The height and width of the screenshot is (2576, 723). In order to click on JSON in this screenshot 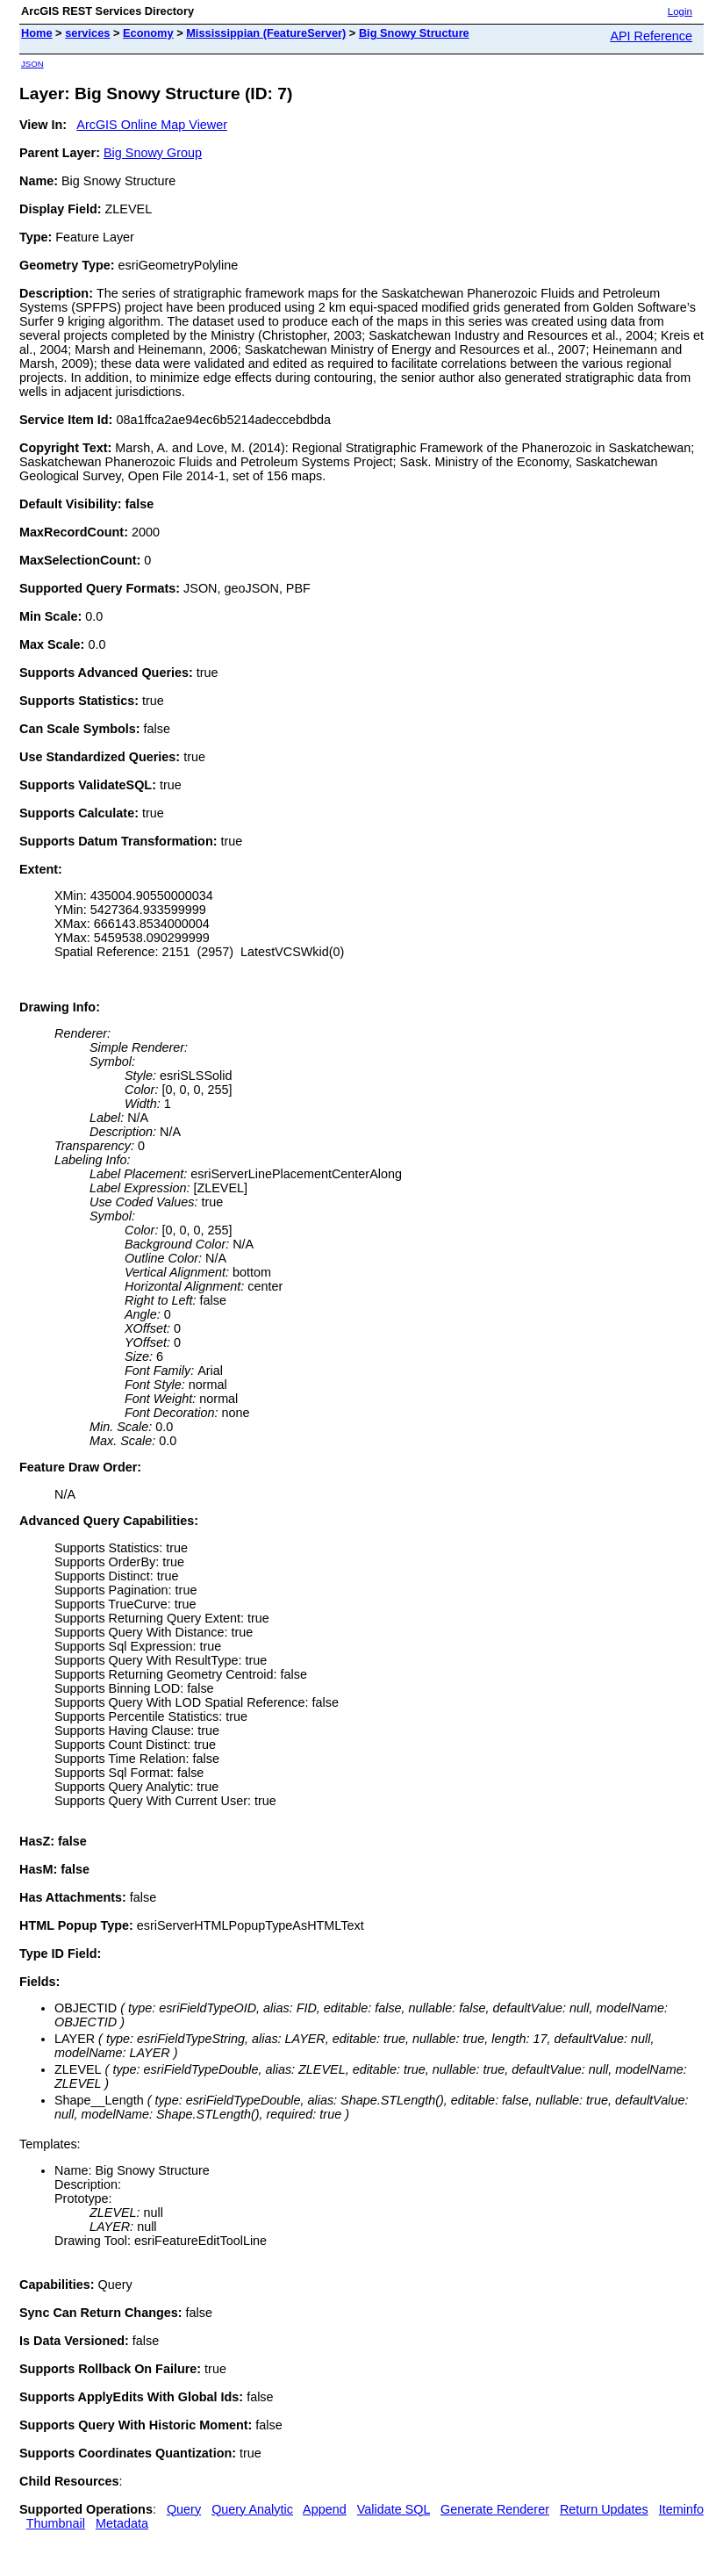, I will do `click(32, 63)`.